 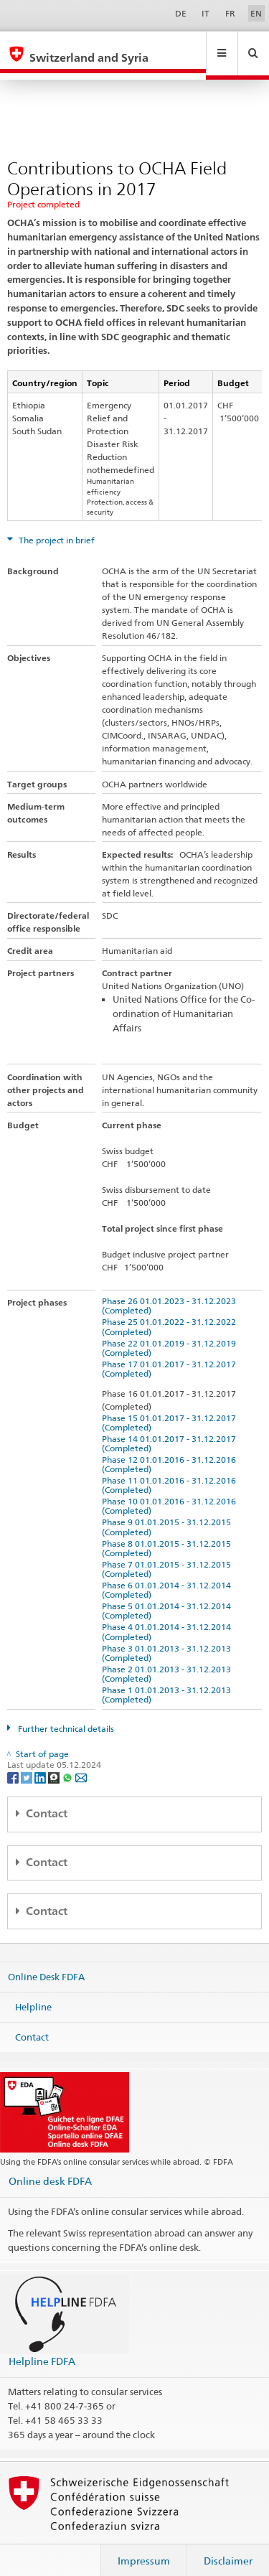 I want to click on [Whatsapp], so click(x=68, y=1763).